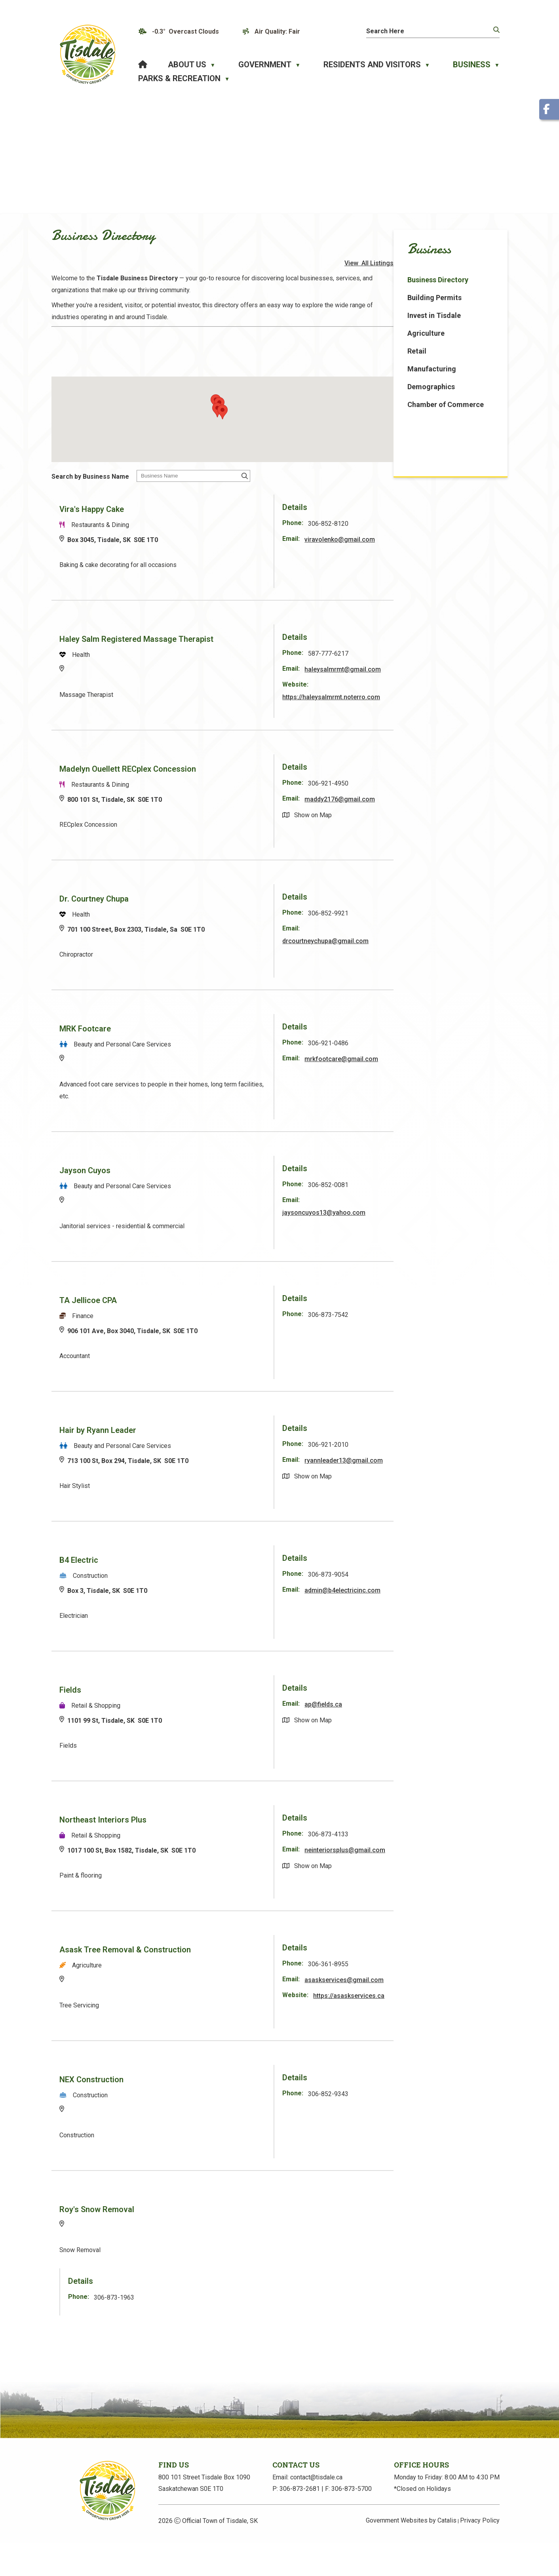 The height and width of the screenshot is (2576, 559). What do you see at coordinates (212, 1314) in the screenshot?
I see `TA Jellicoe CPA` at bounding box center [212, 1314].